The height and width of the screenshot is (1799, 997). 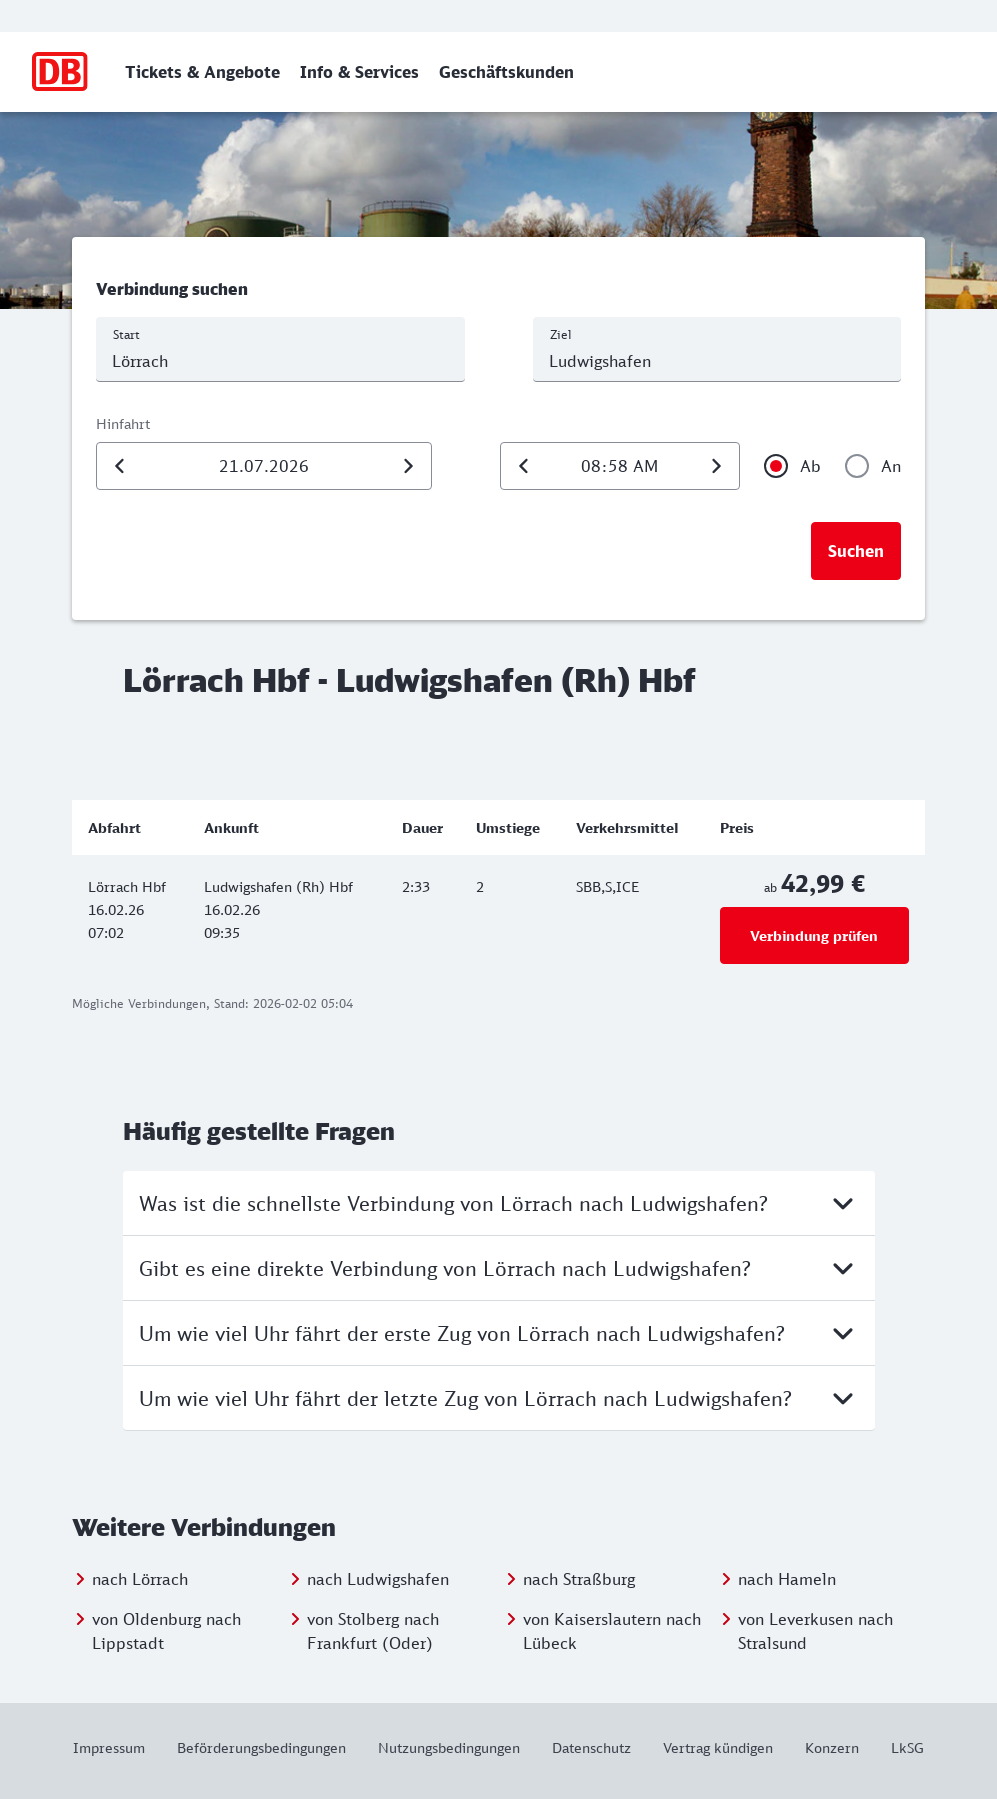 I want to click on von Stolberg nach Frankfurt (Oder), so click(x=373, y=1631).